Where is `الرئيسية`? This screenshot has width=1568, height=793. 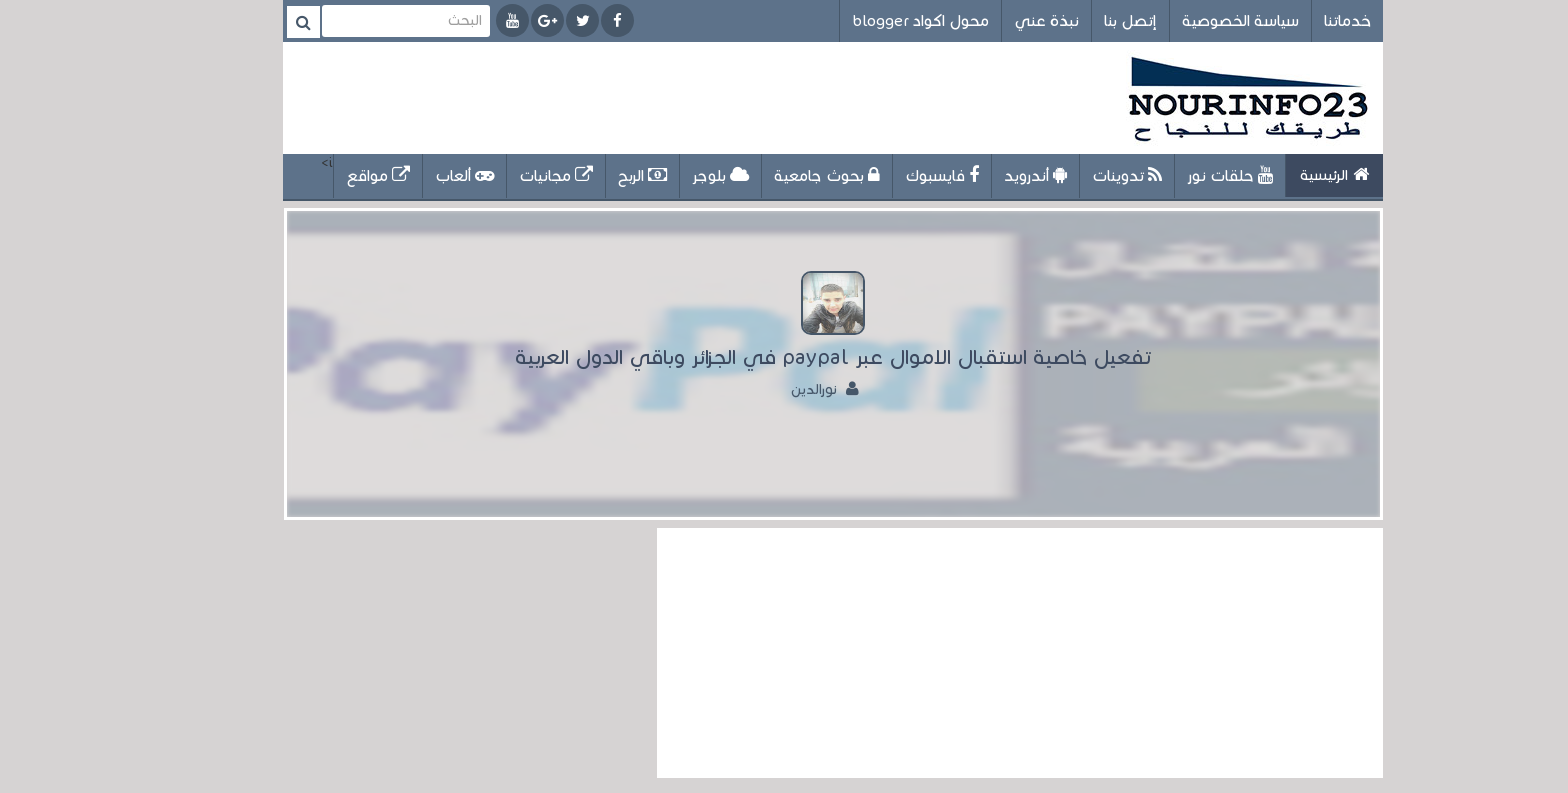
الرئيسية is located at coordinates (1285, 174).